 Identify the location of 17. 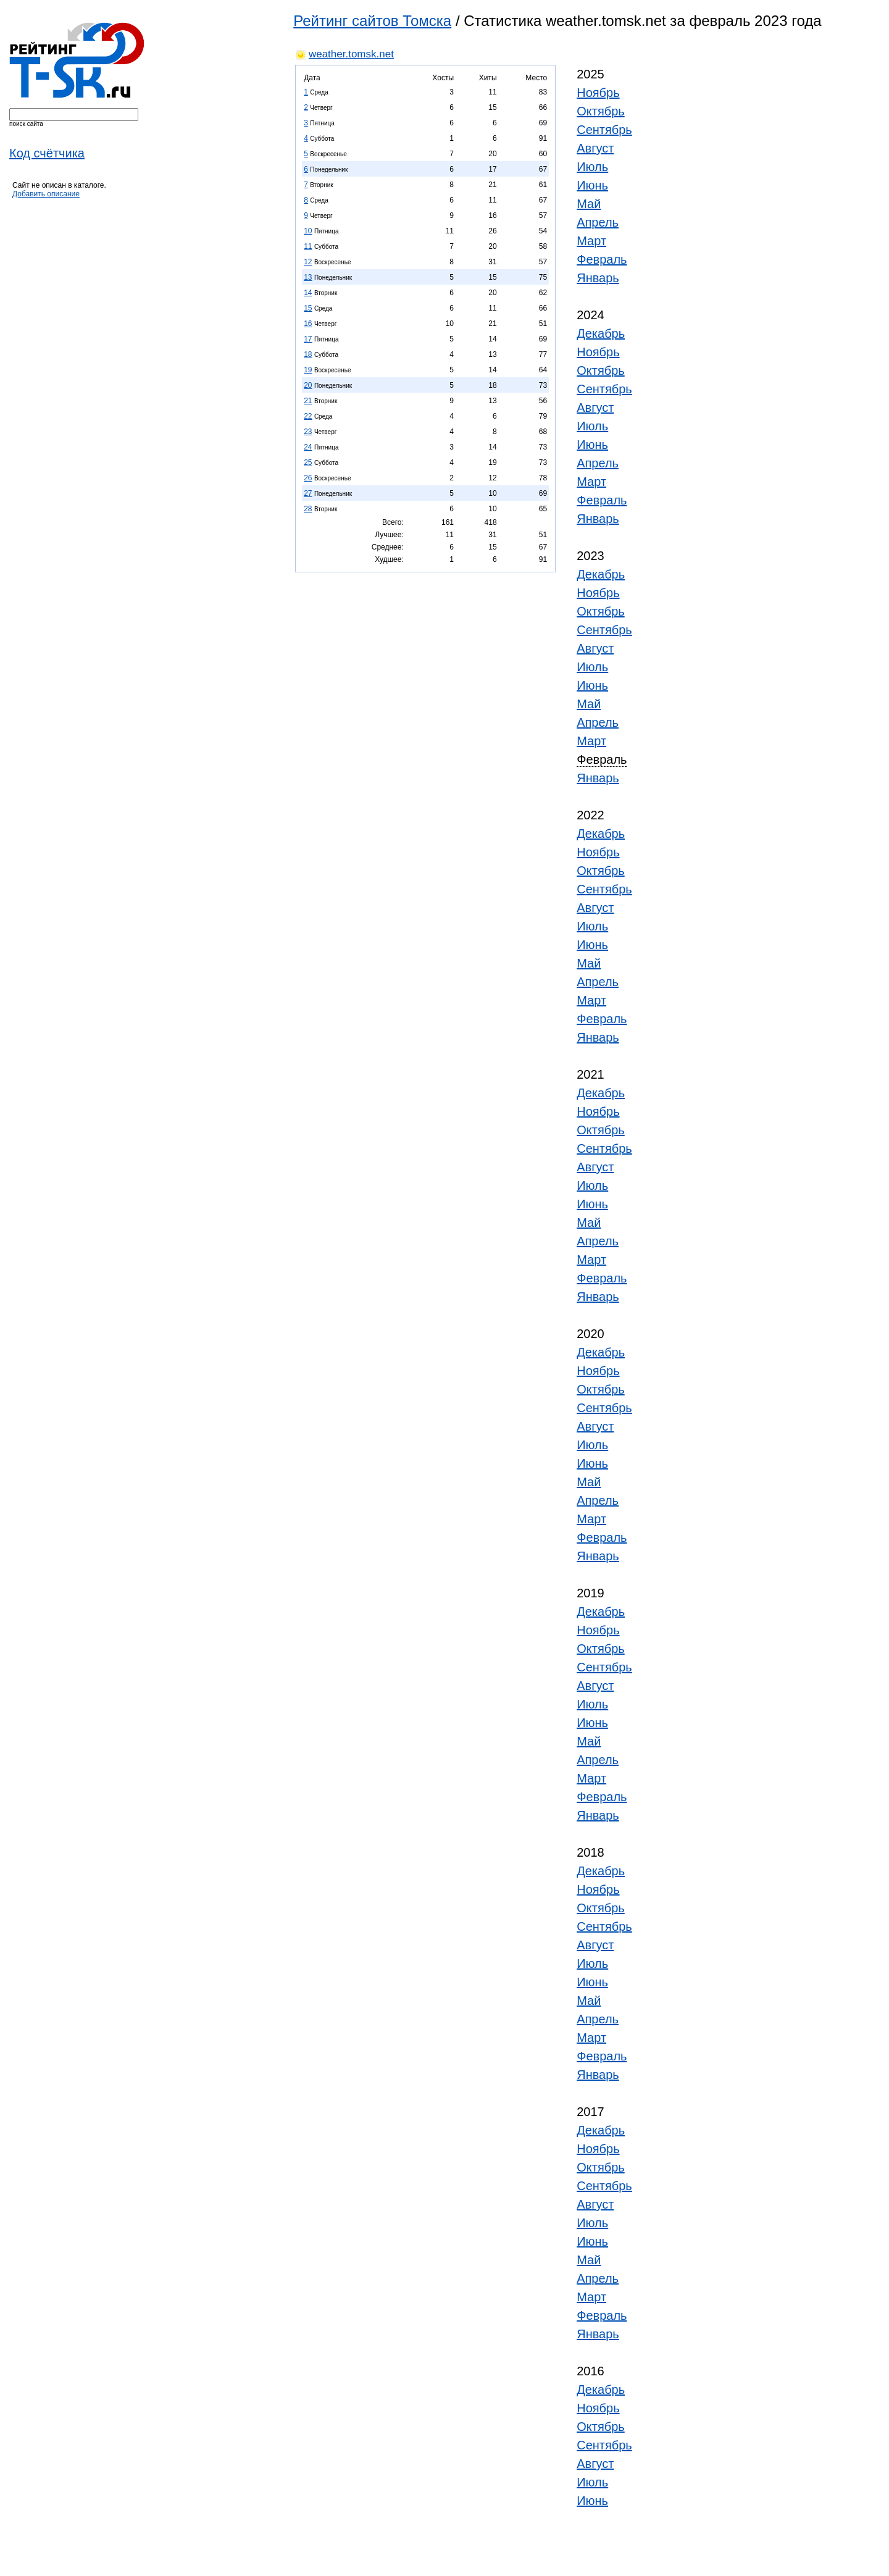
(308, 339).